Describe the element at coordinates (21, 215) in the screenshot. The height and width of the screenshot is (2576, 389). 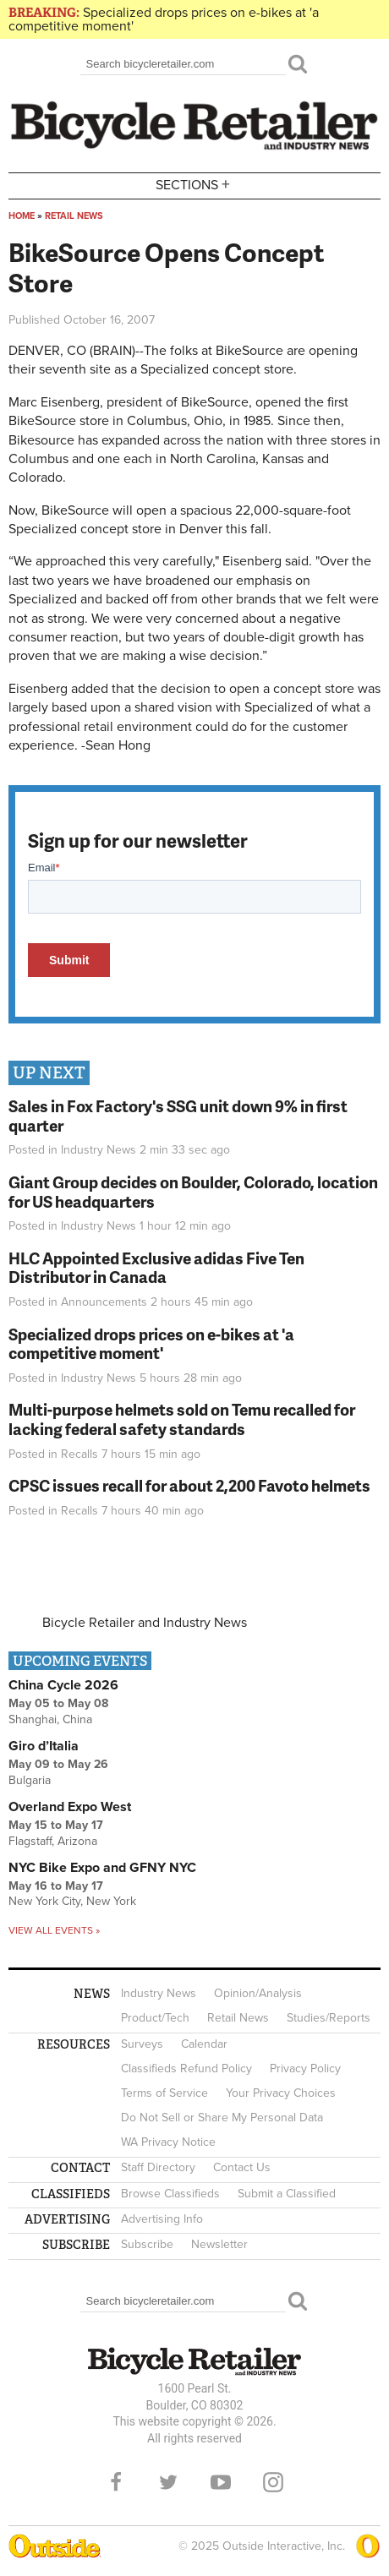
I see `Home` at that location.